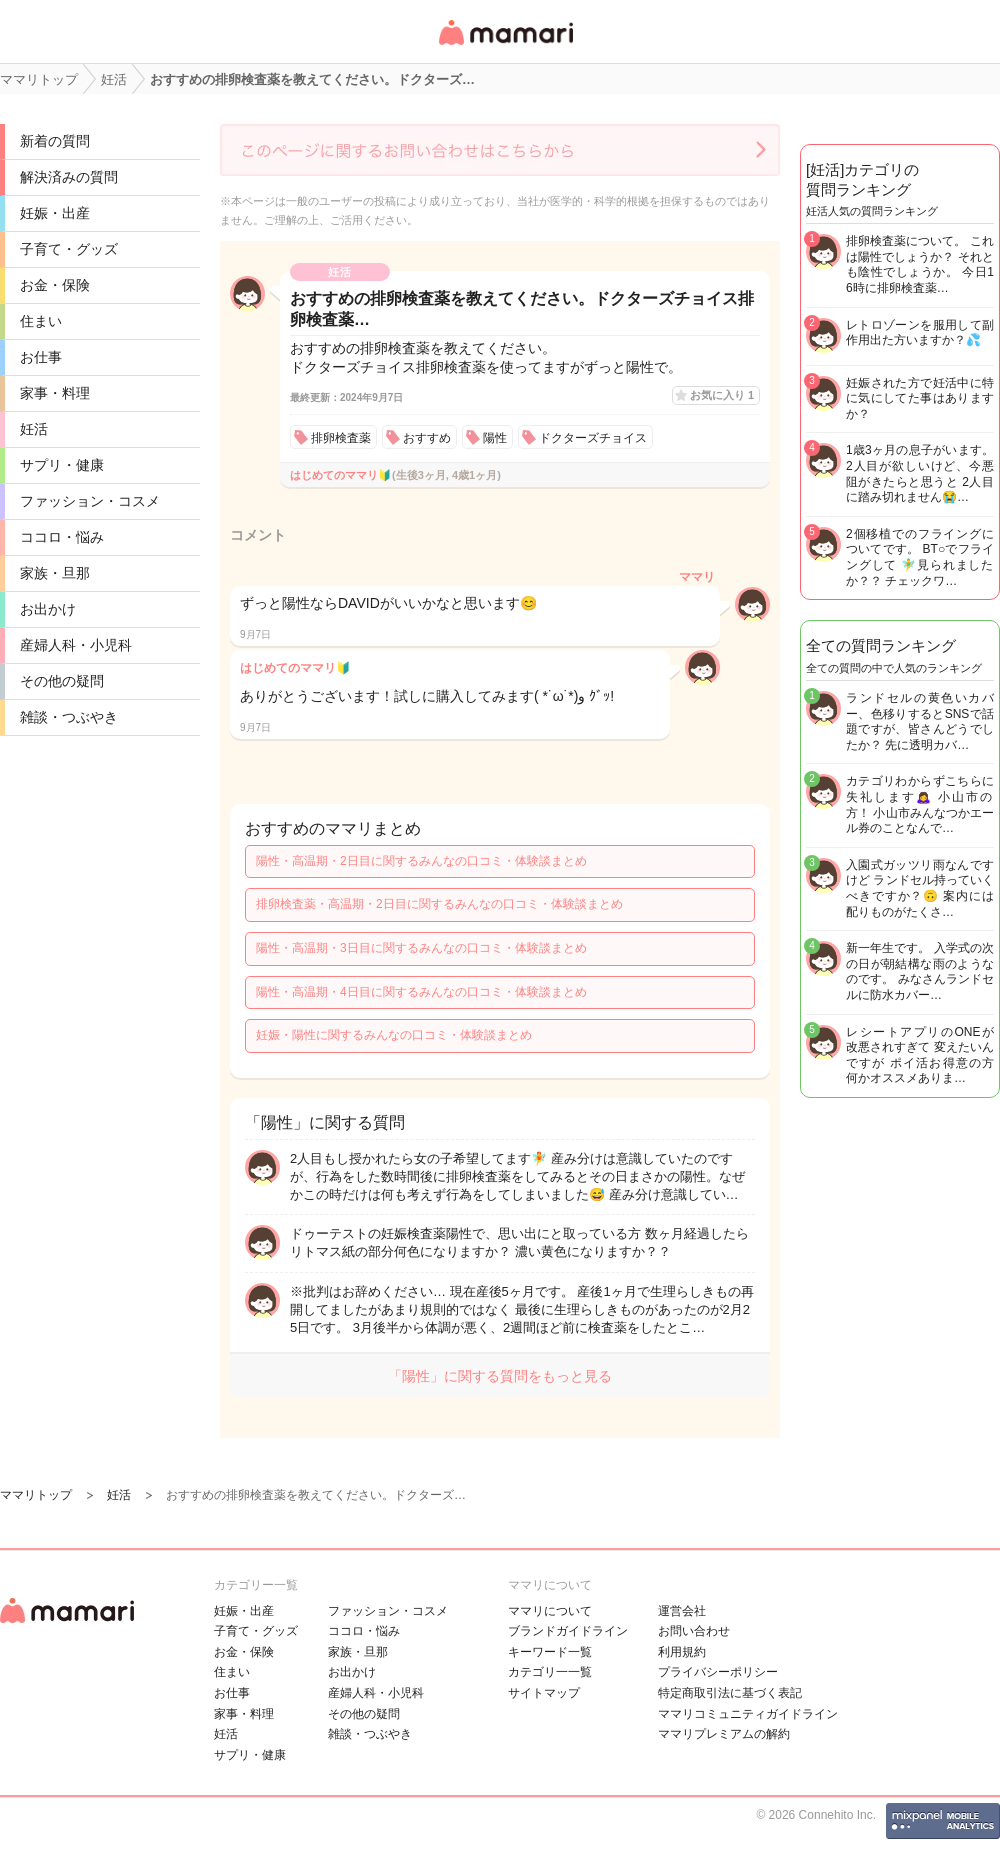 This screenshot has height=1849, width=1000. What do you see at coordinates (682, 1611) in the screenshot?
I see `運営会社` at bounding box center [682, 1611].